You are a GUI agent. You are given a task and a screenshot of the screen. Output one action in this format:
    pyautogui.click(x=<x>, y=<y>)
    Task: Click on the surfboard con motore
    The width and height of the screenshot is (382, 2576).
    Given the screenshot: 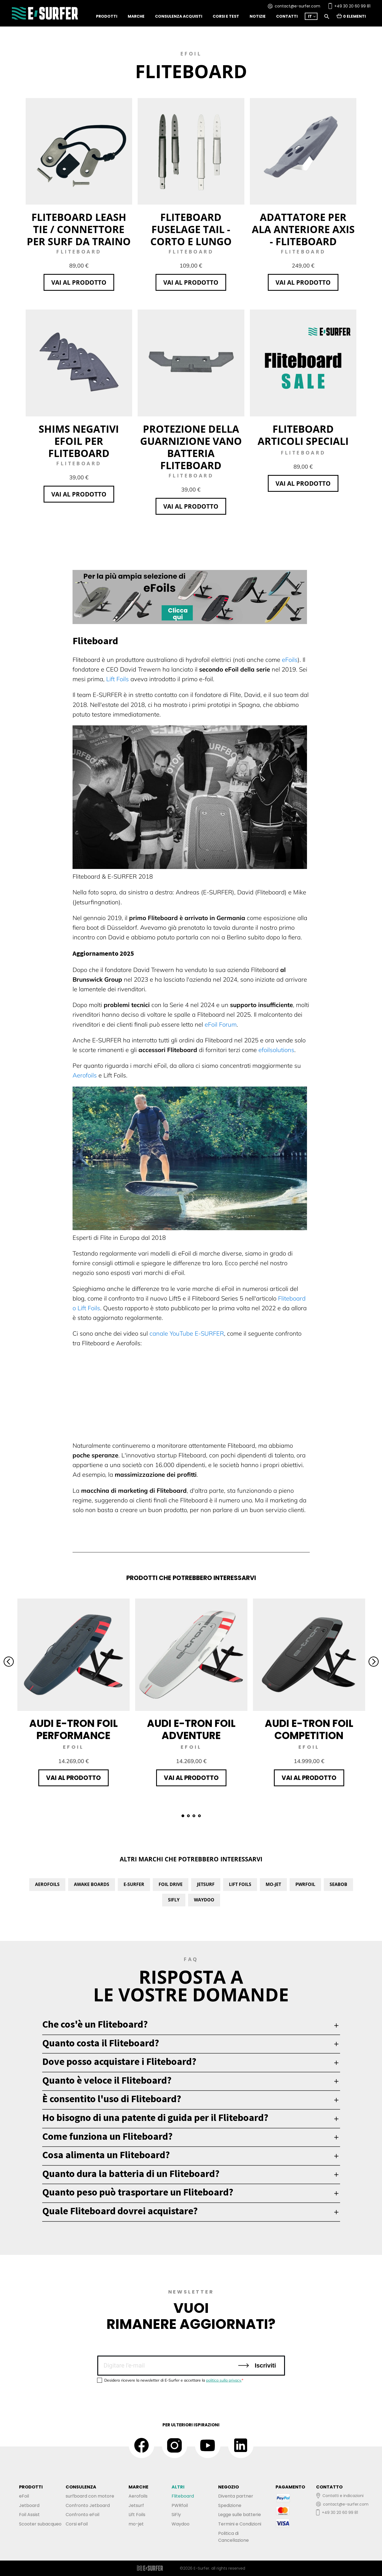 What is the action you would take?
    pyautogui.click(x=90, y=2496)
    